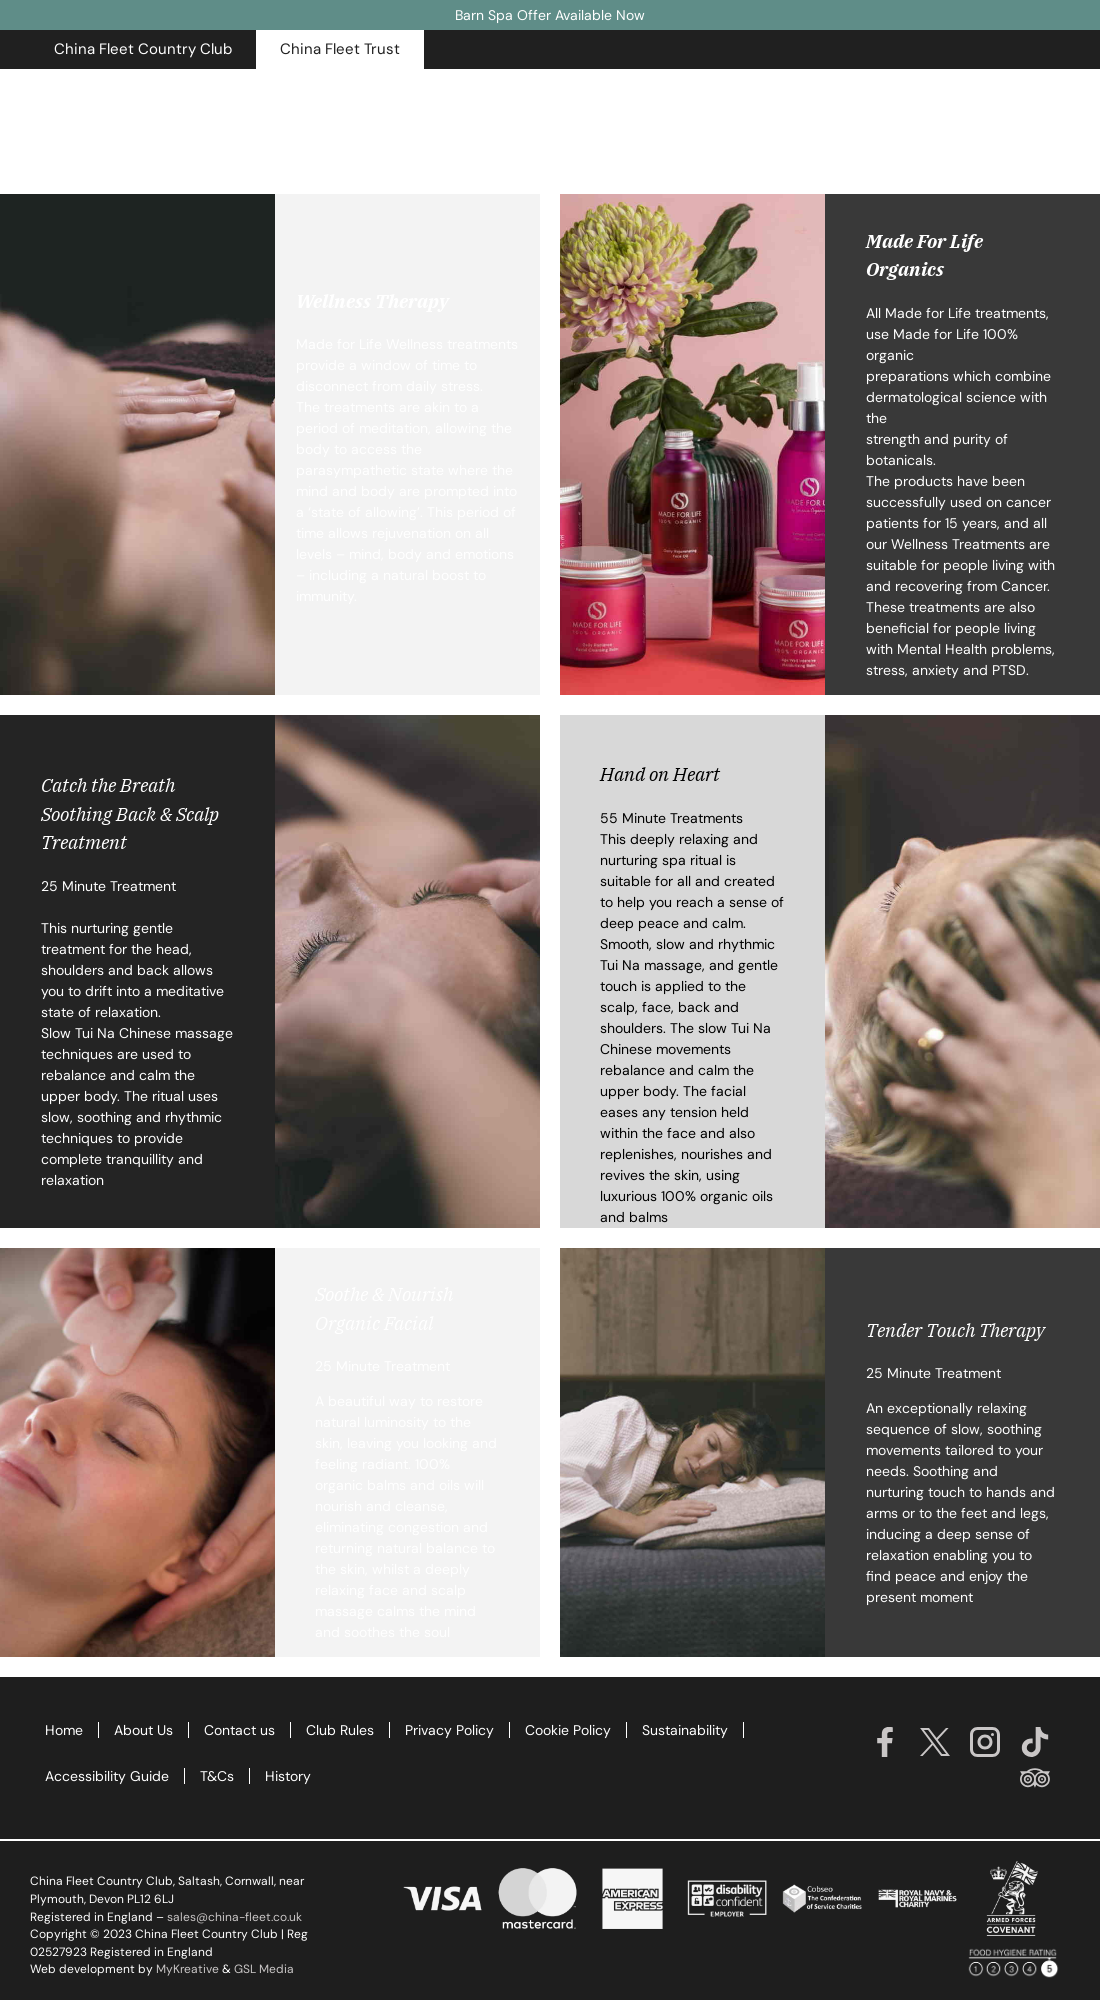  I want to click on Privacy Policy, so click(449, 1730).